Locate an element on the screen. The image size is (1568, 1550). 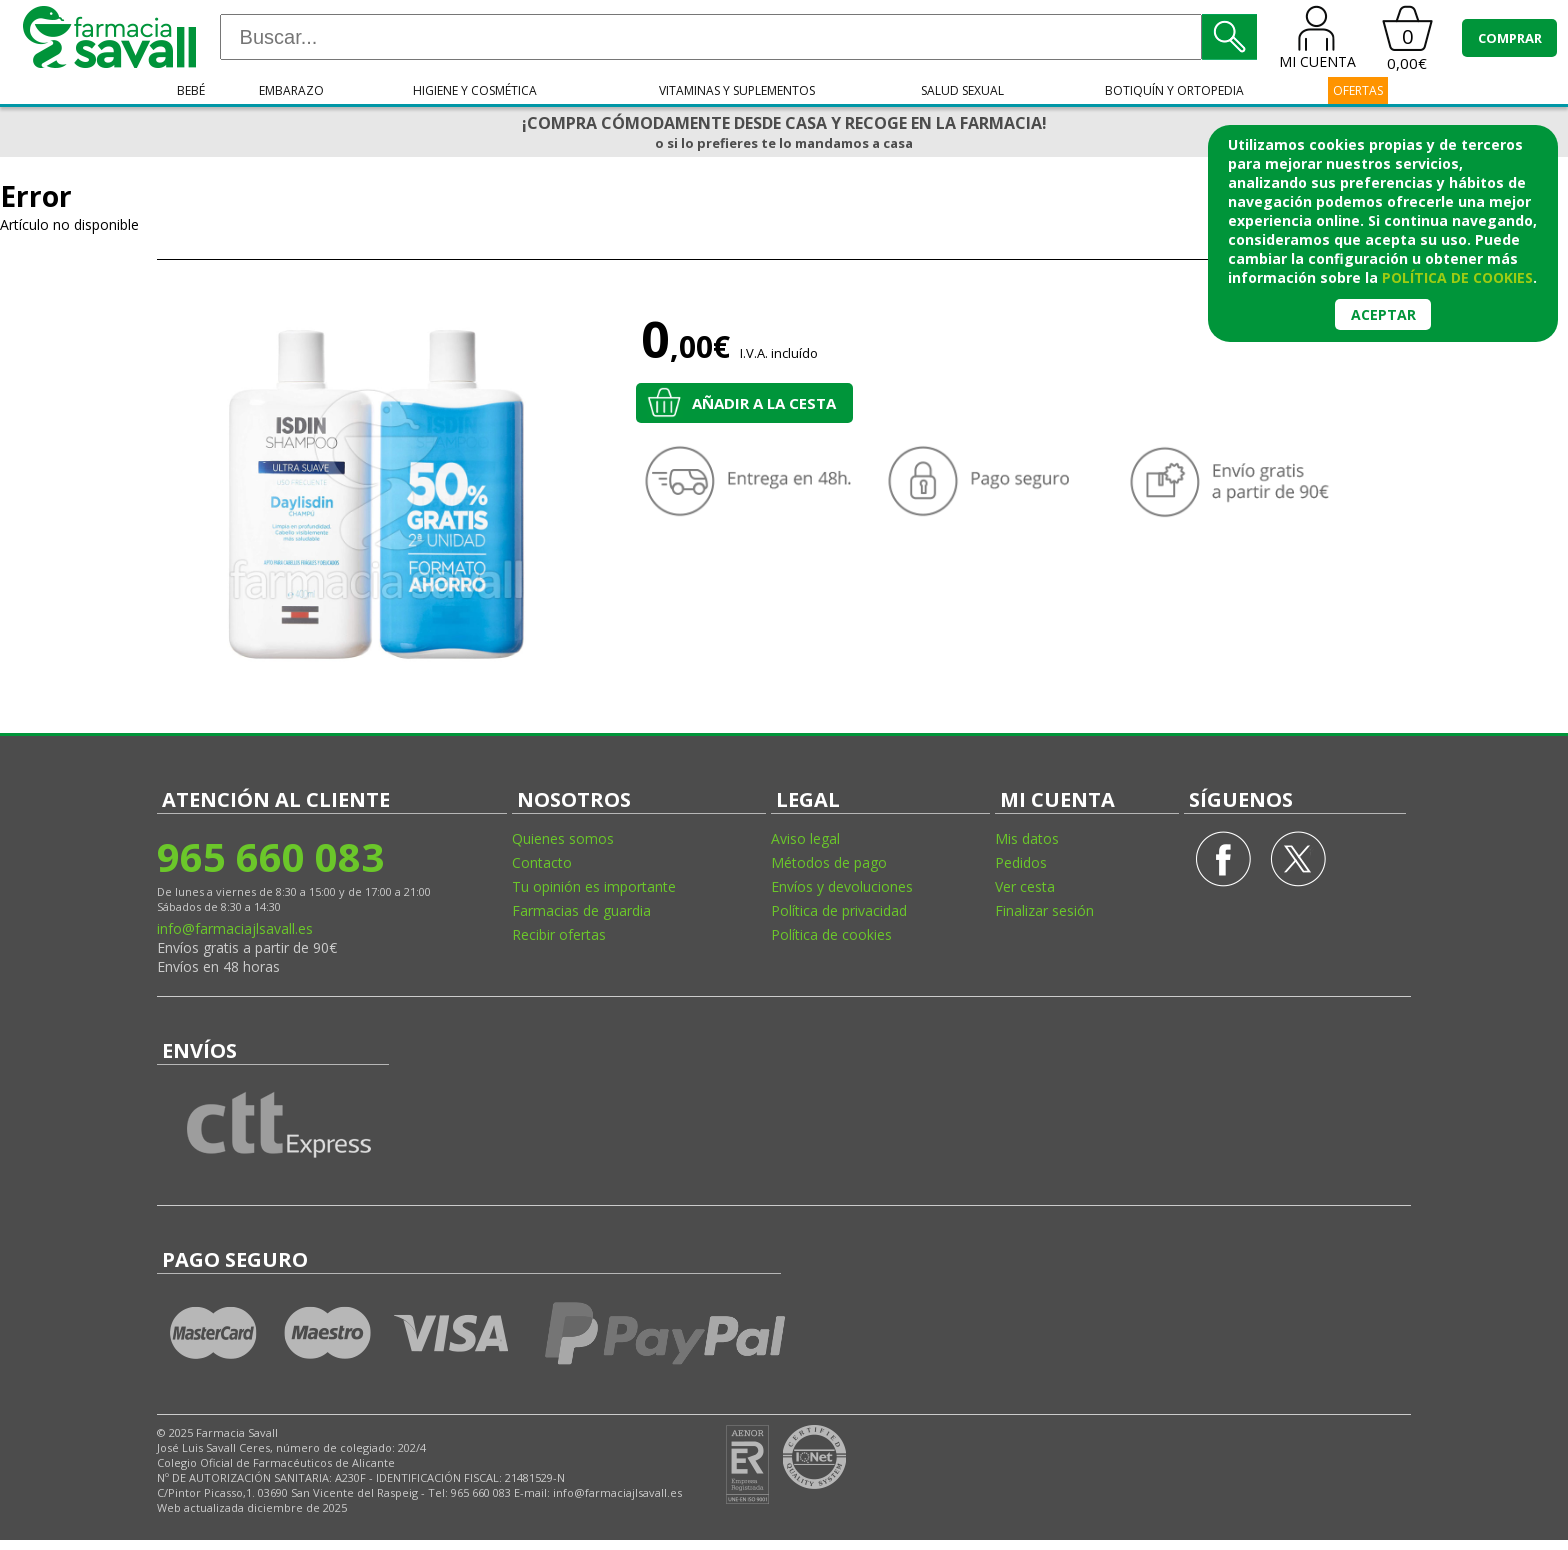
política de cookies is located at coordinates (1457, 277).